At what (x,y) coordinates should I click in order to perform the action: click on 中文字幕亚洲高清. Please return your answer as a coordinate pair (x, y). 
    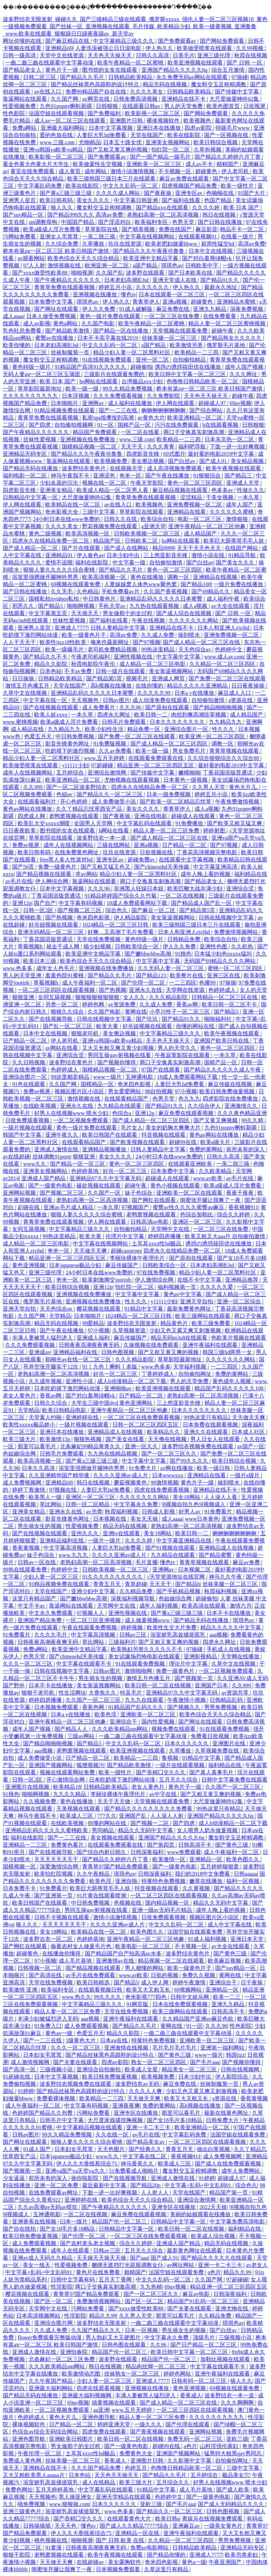
    Looking at the image, I should click on (216, 867).